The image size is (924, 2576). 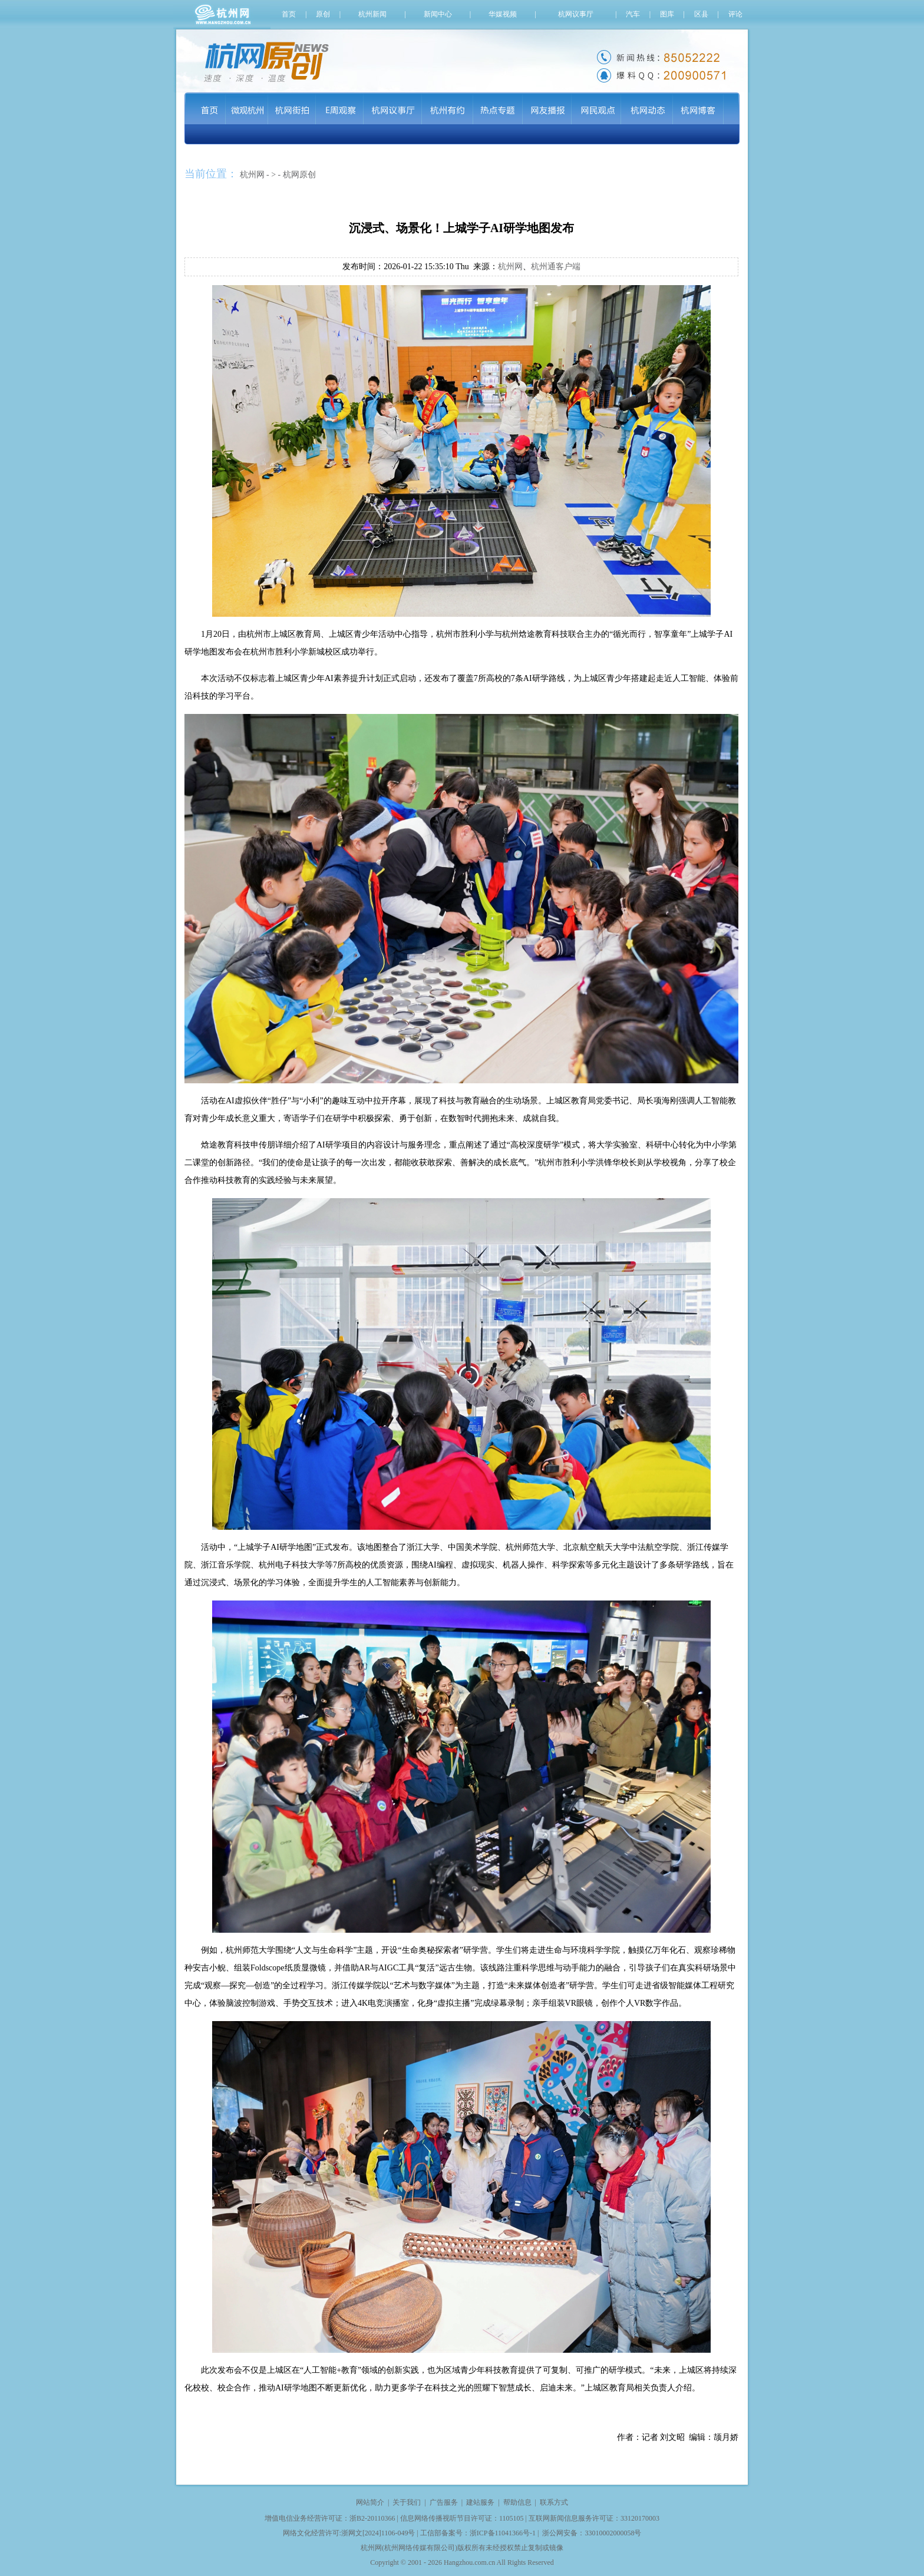 I want to click on 关于我们, so click(x=406, y=2502).